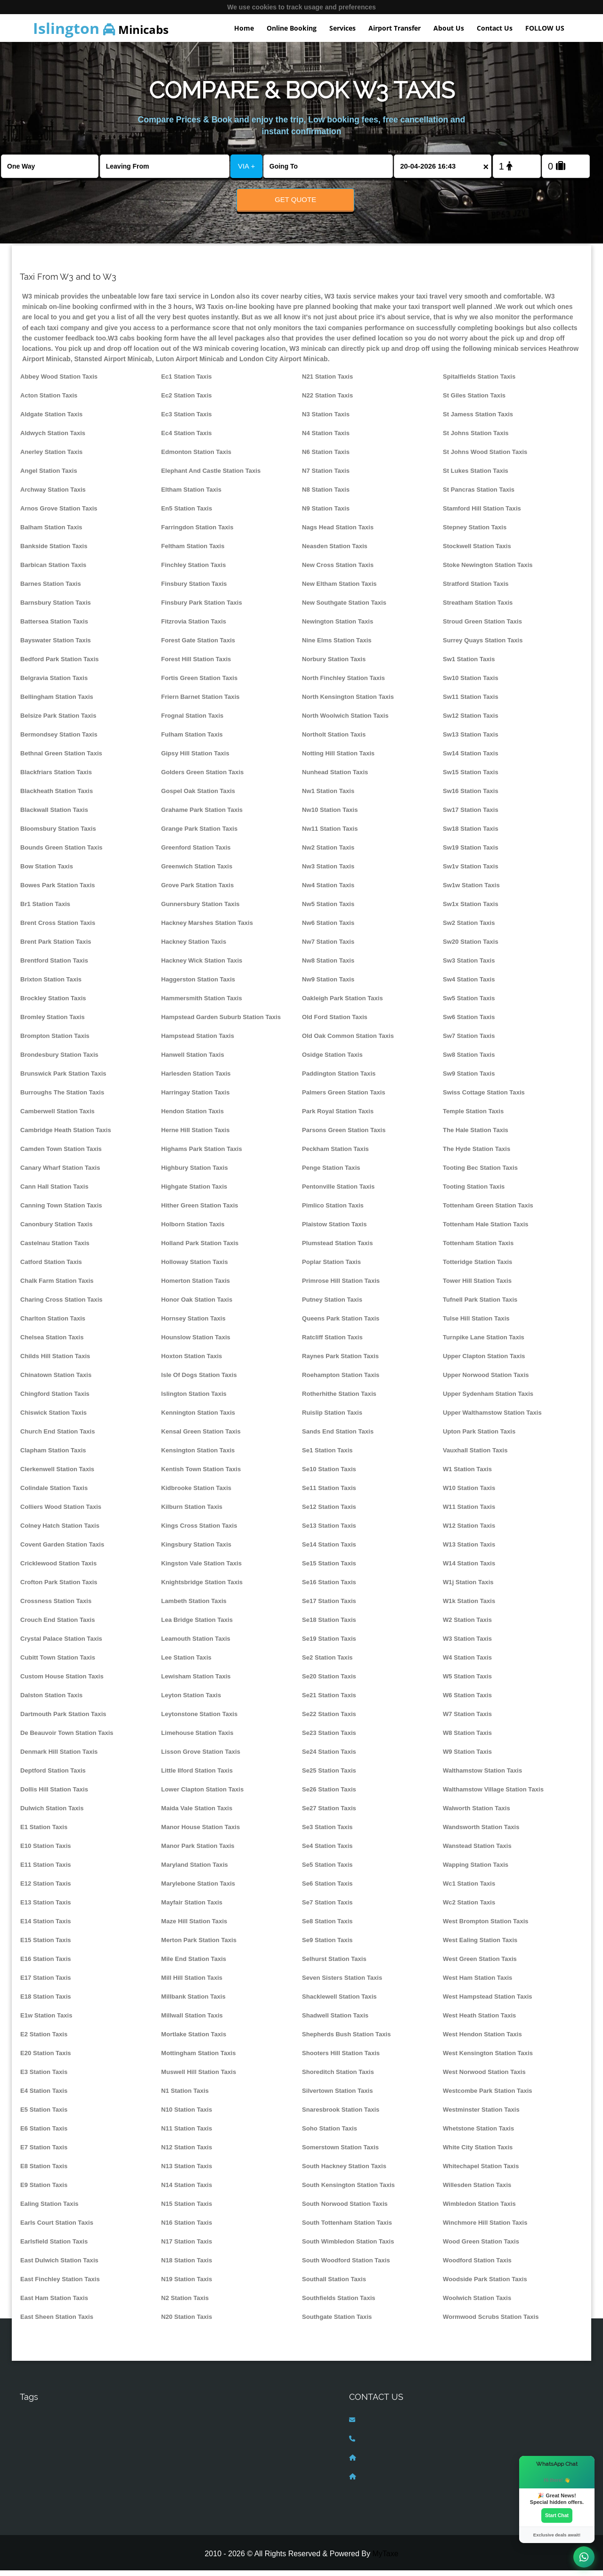 The width and height of the screenshot is (603, 2576). I want to click on Mayfair Station Taxis, so click(191, 1908).